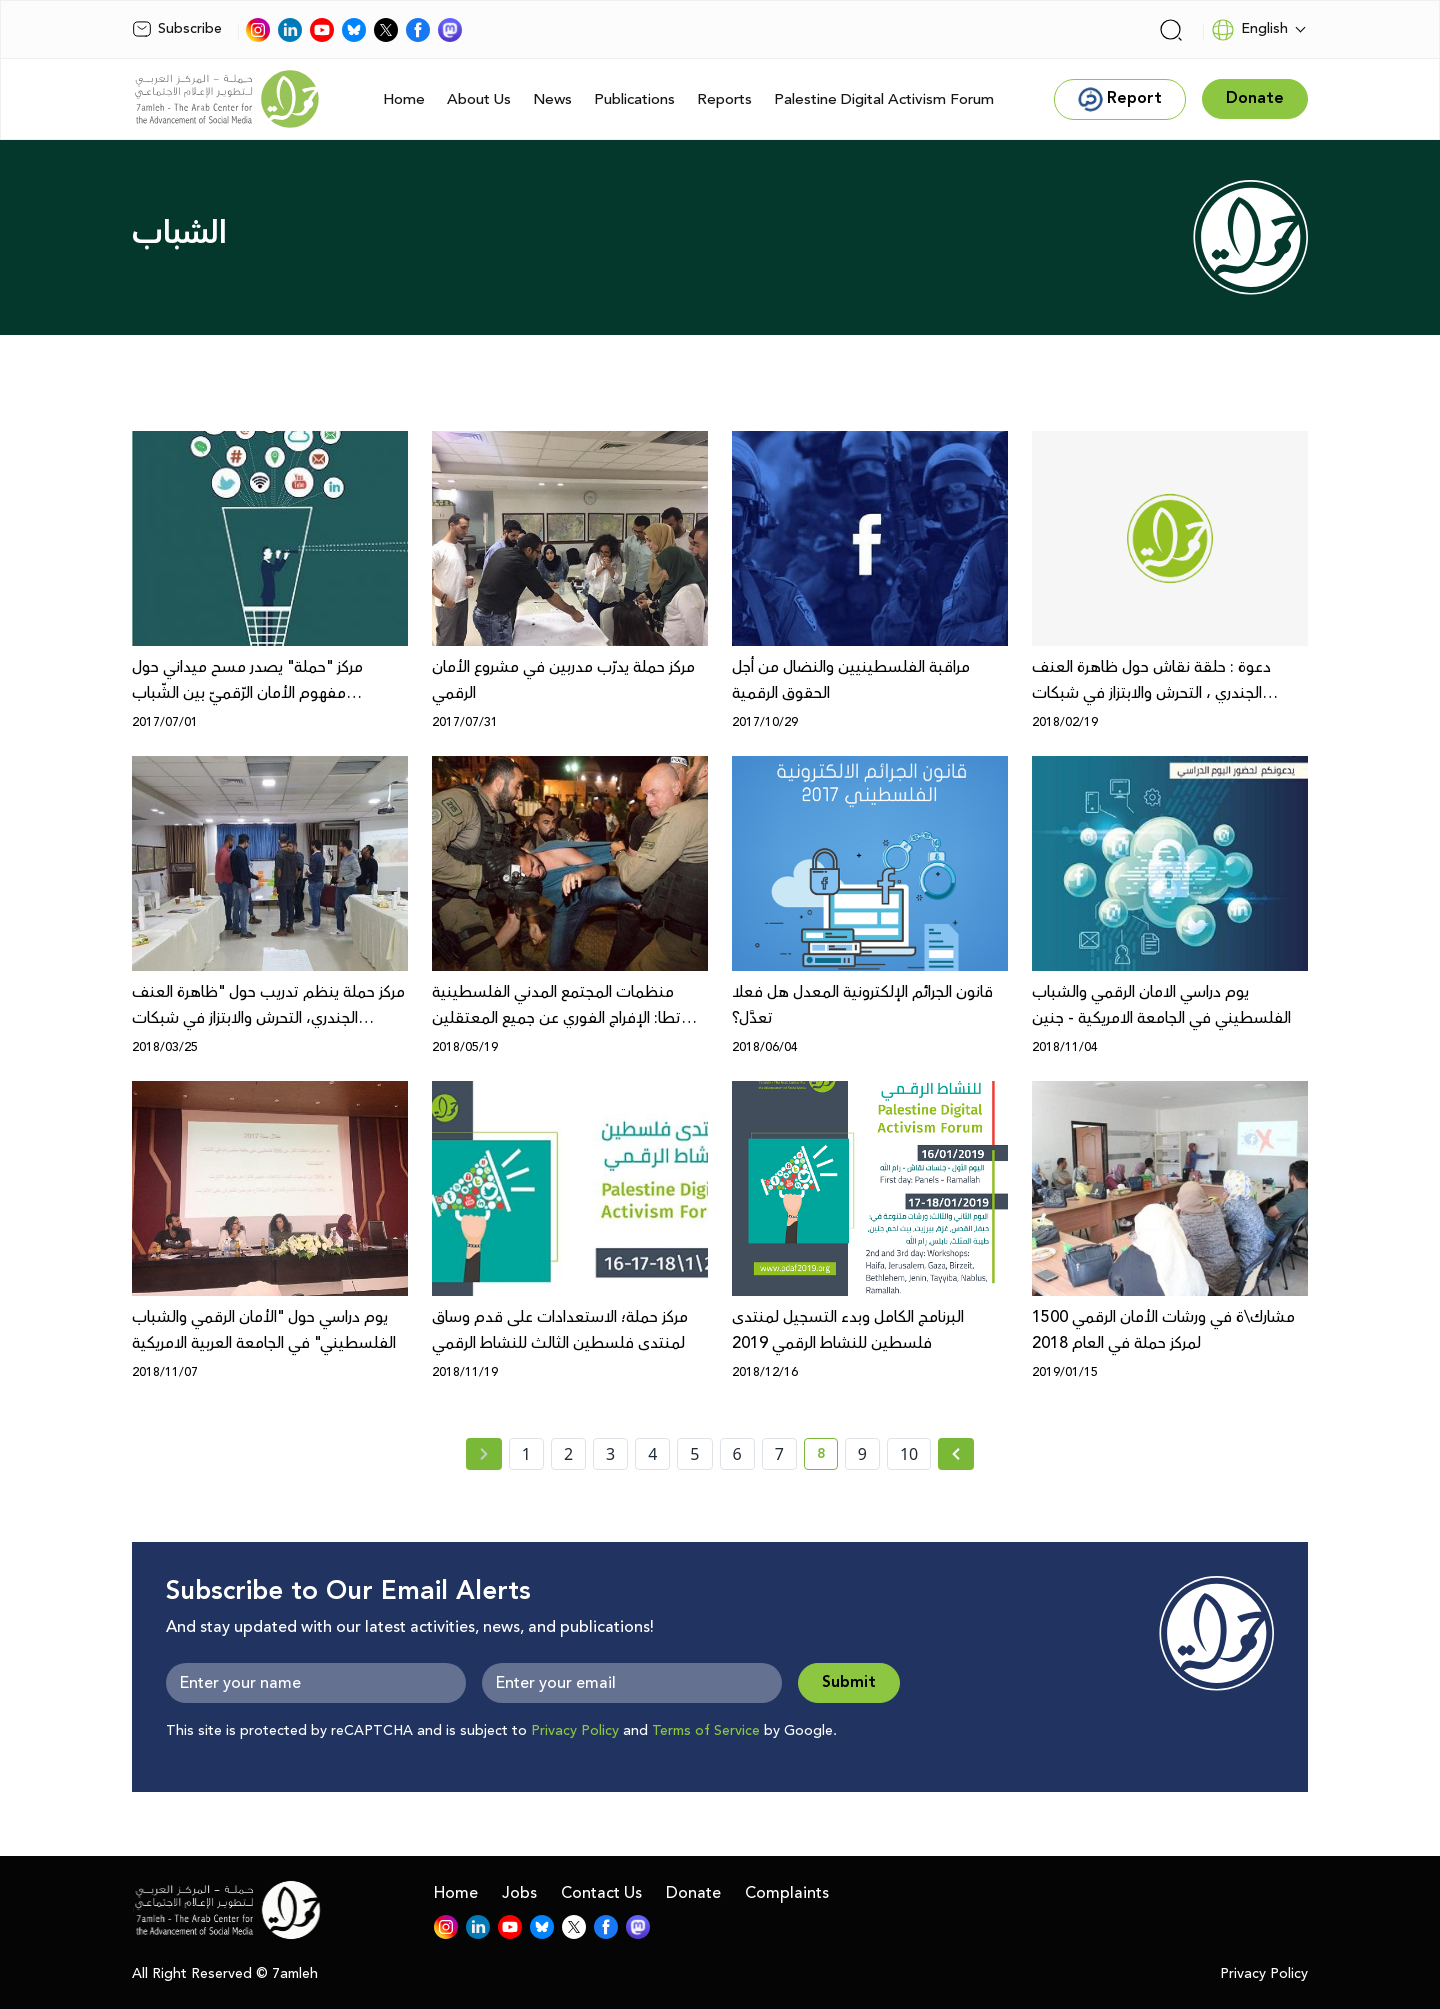 This screenshot has width=1440, height=2009. Describe the element at coordinates (601, 1893) in the screenshot. I see `Contact Us` at that location.